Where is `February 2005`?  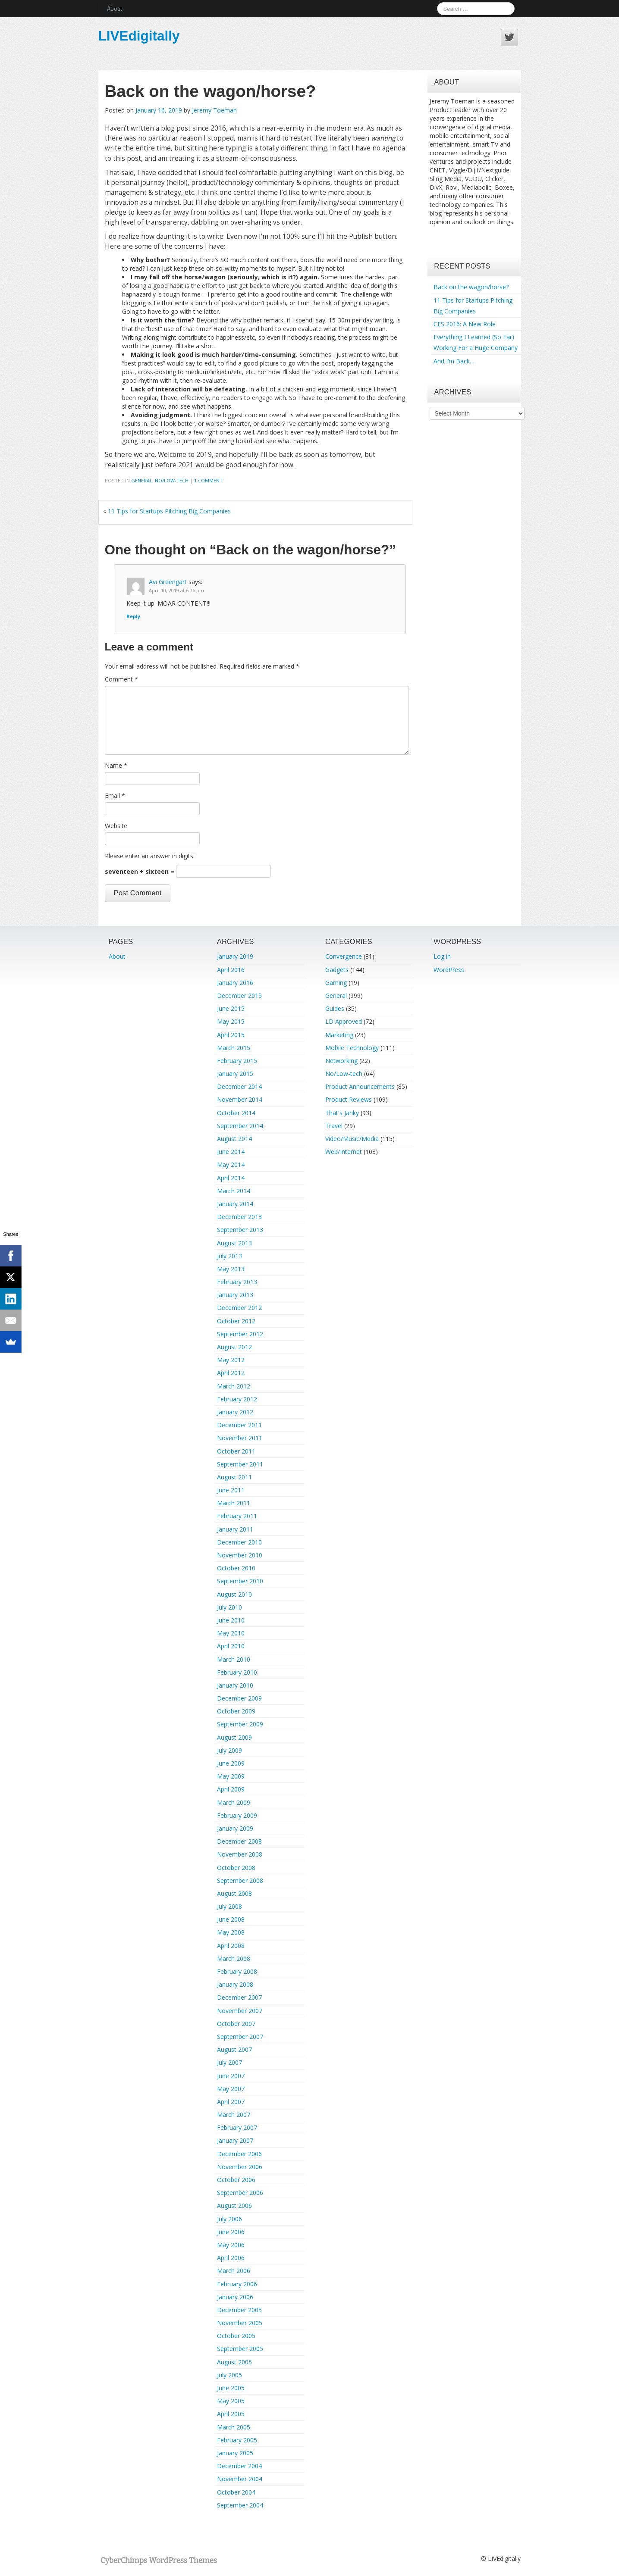
February 2005 is located at coordinates (237, 2440).